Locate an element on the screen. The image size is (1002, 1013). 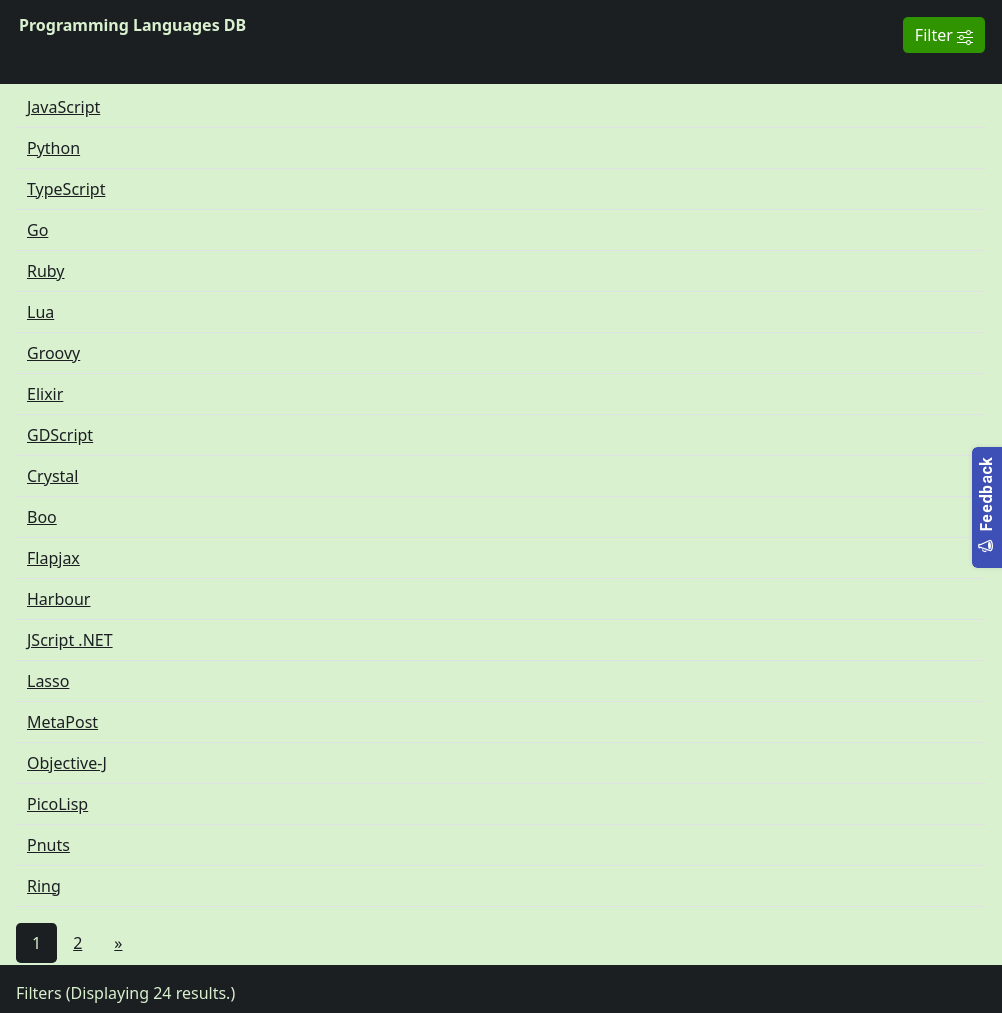
MetaPost is located at coordinates (62, 722).